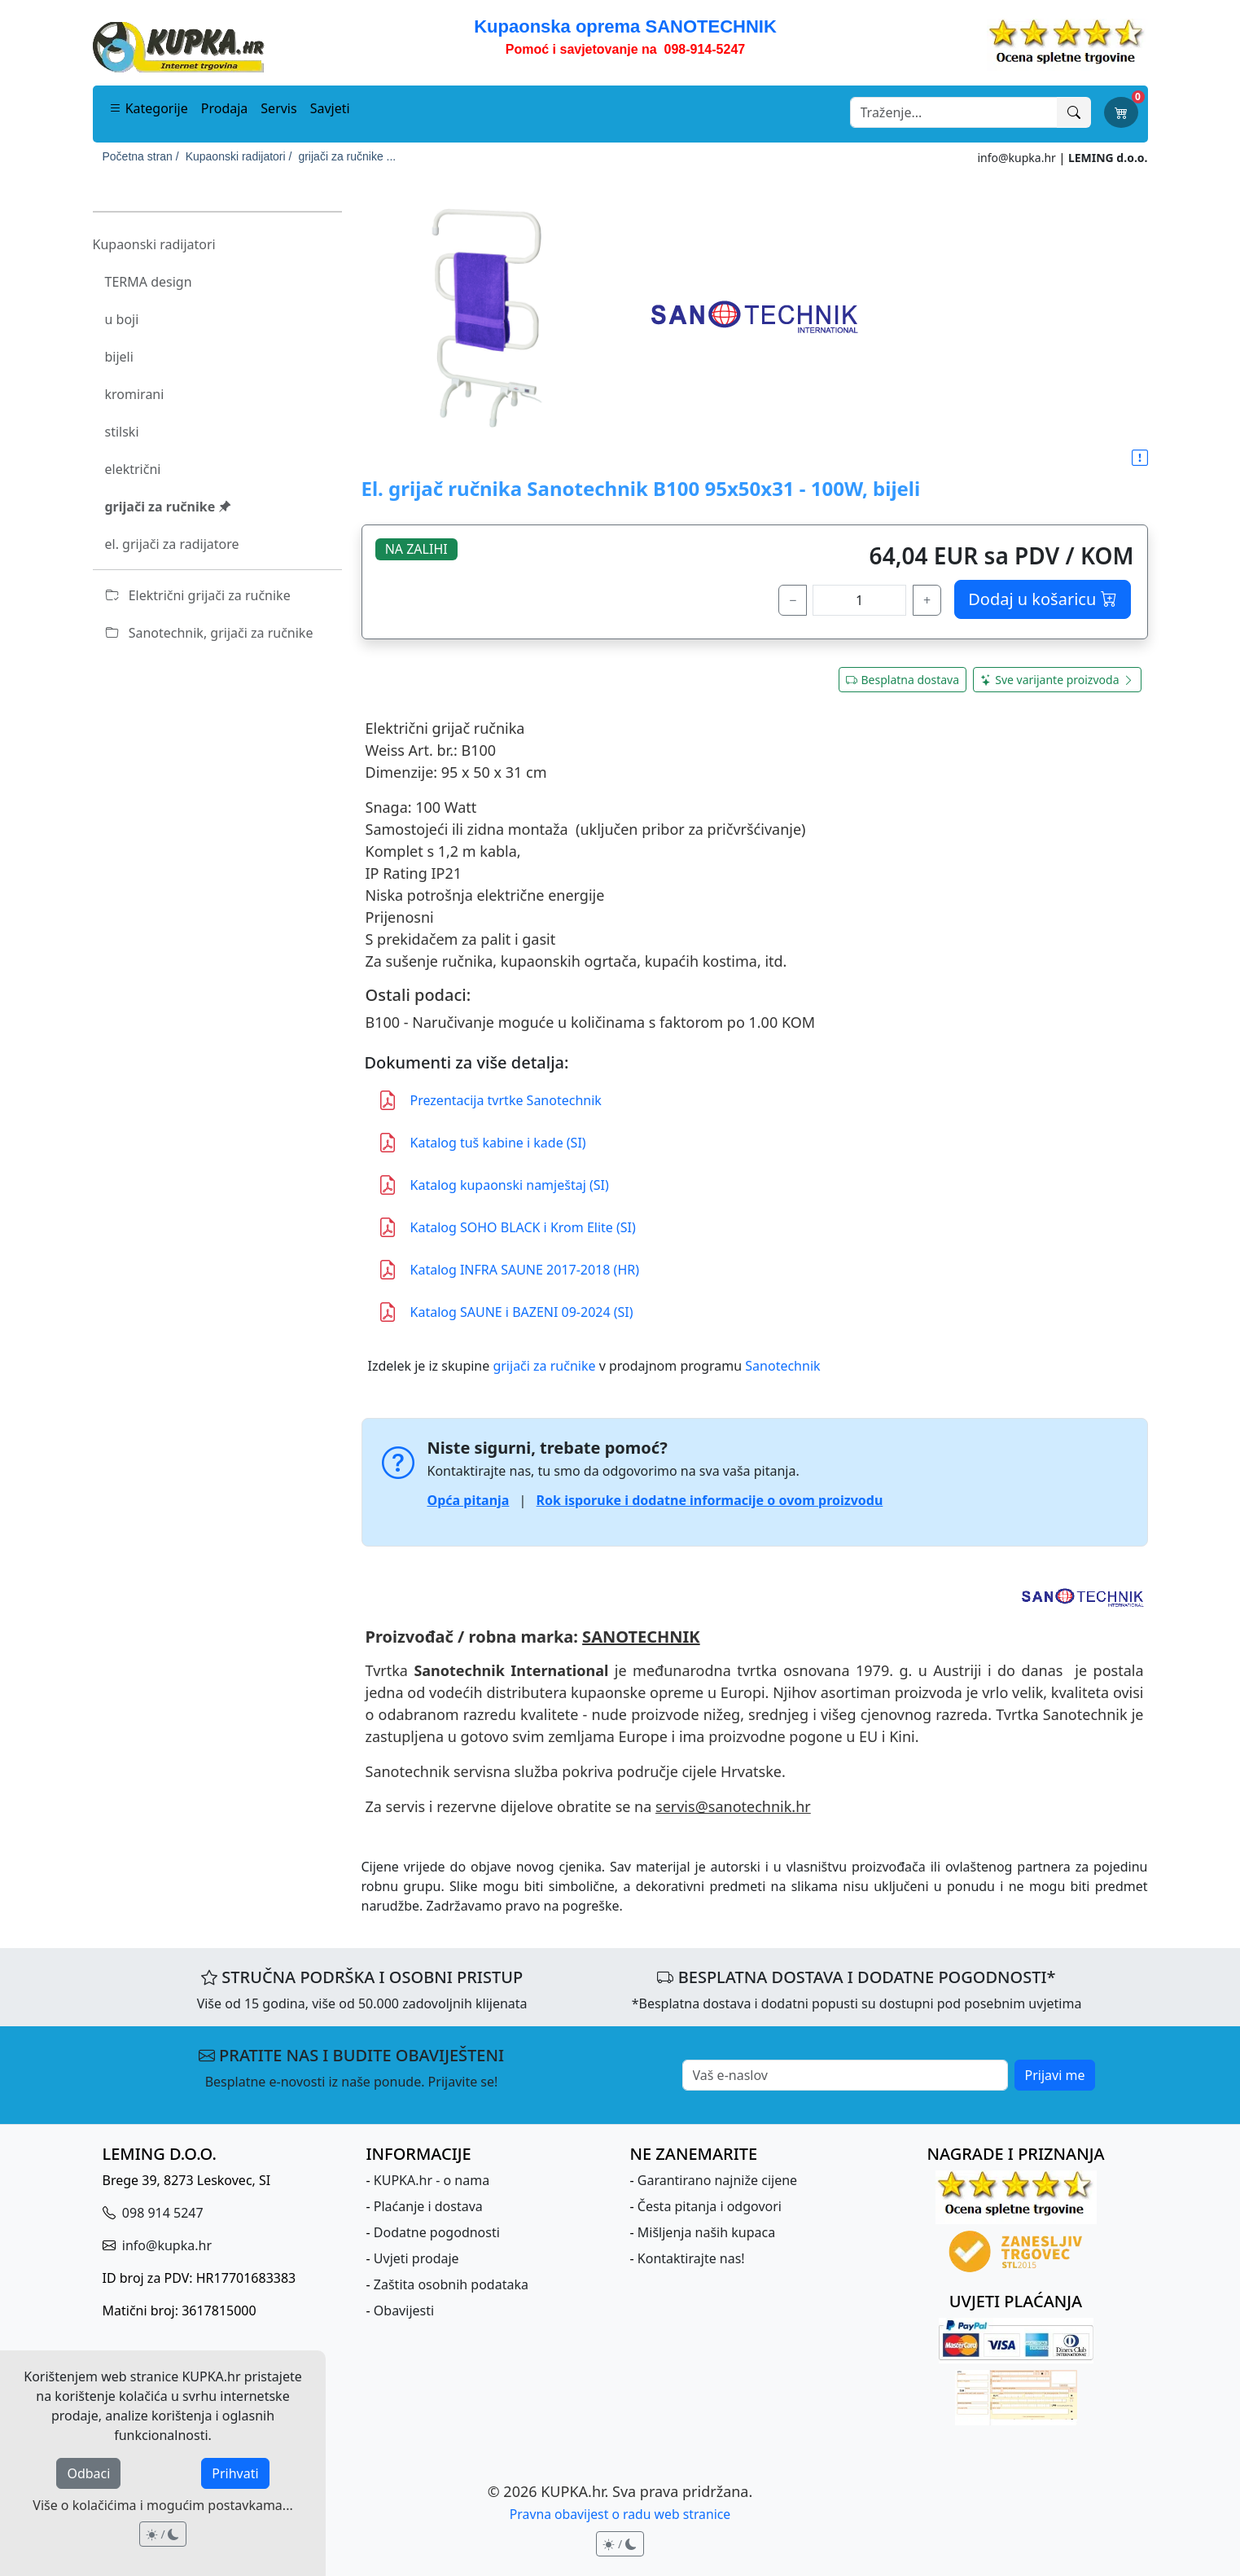 Image resolution: width=1240 pixels, height=2576 pixels. What do you see at coordinates (133, 469) in the screenshot?
I see `električni` at bounding box center [133, 469].